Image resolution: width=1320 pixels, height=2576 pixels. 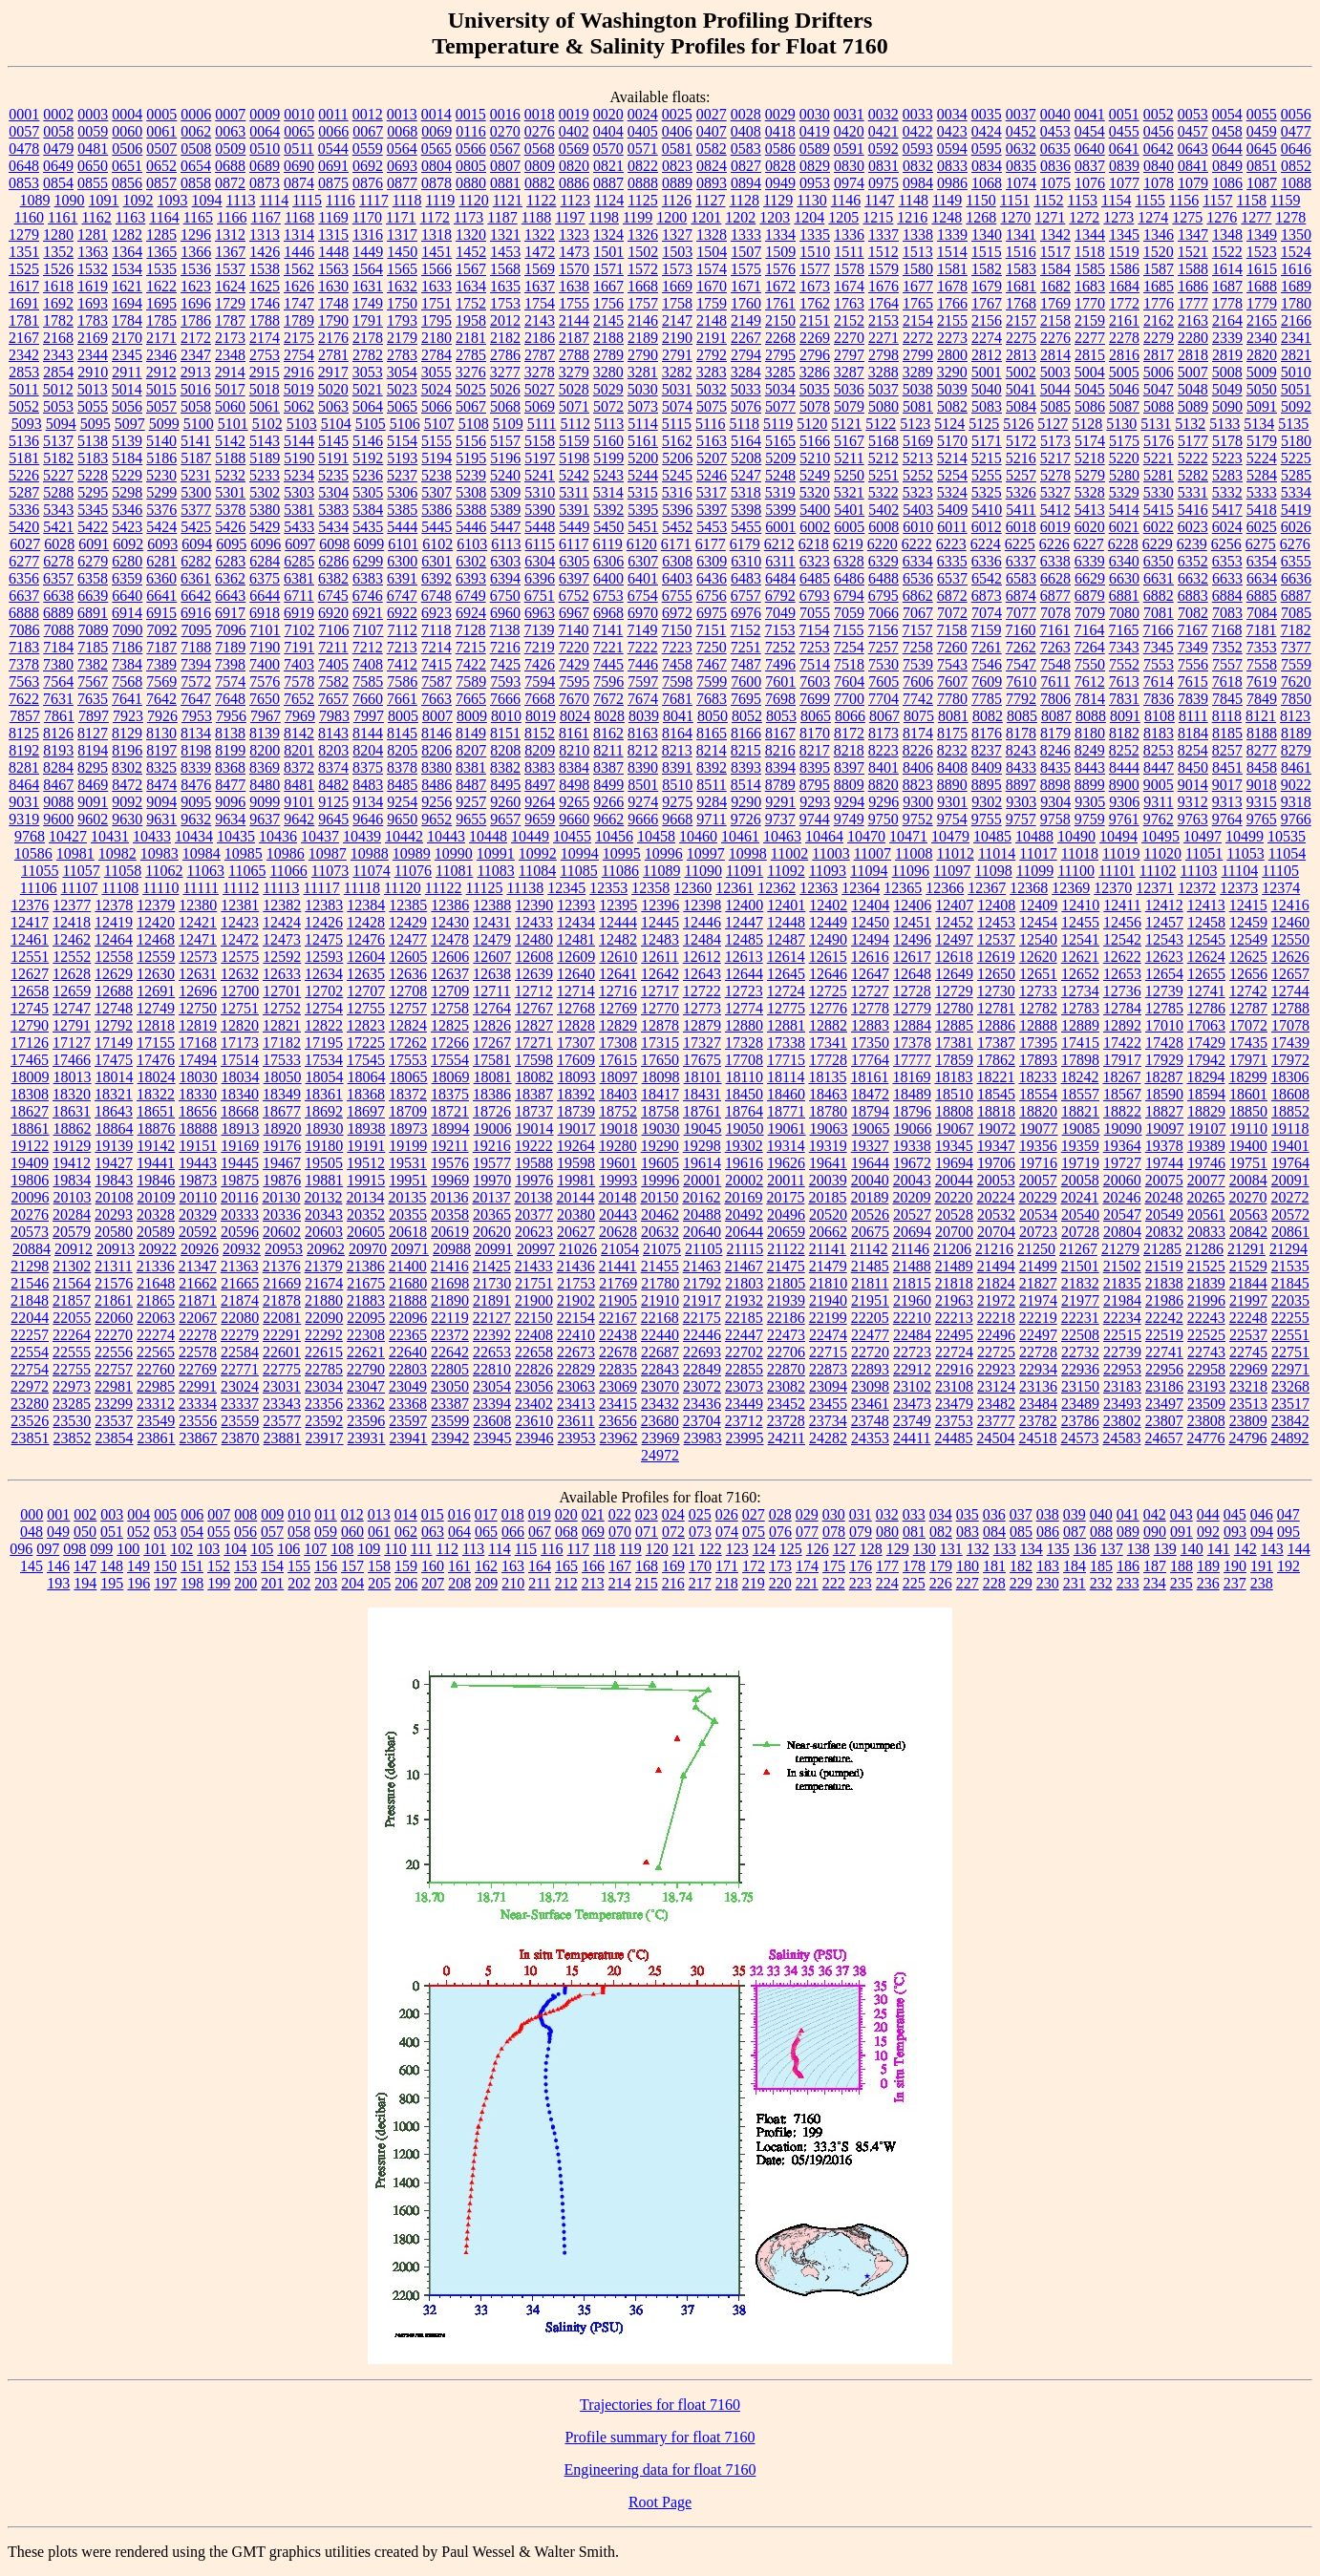 I want to click on 6792, so click(x=780, y=595).